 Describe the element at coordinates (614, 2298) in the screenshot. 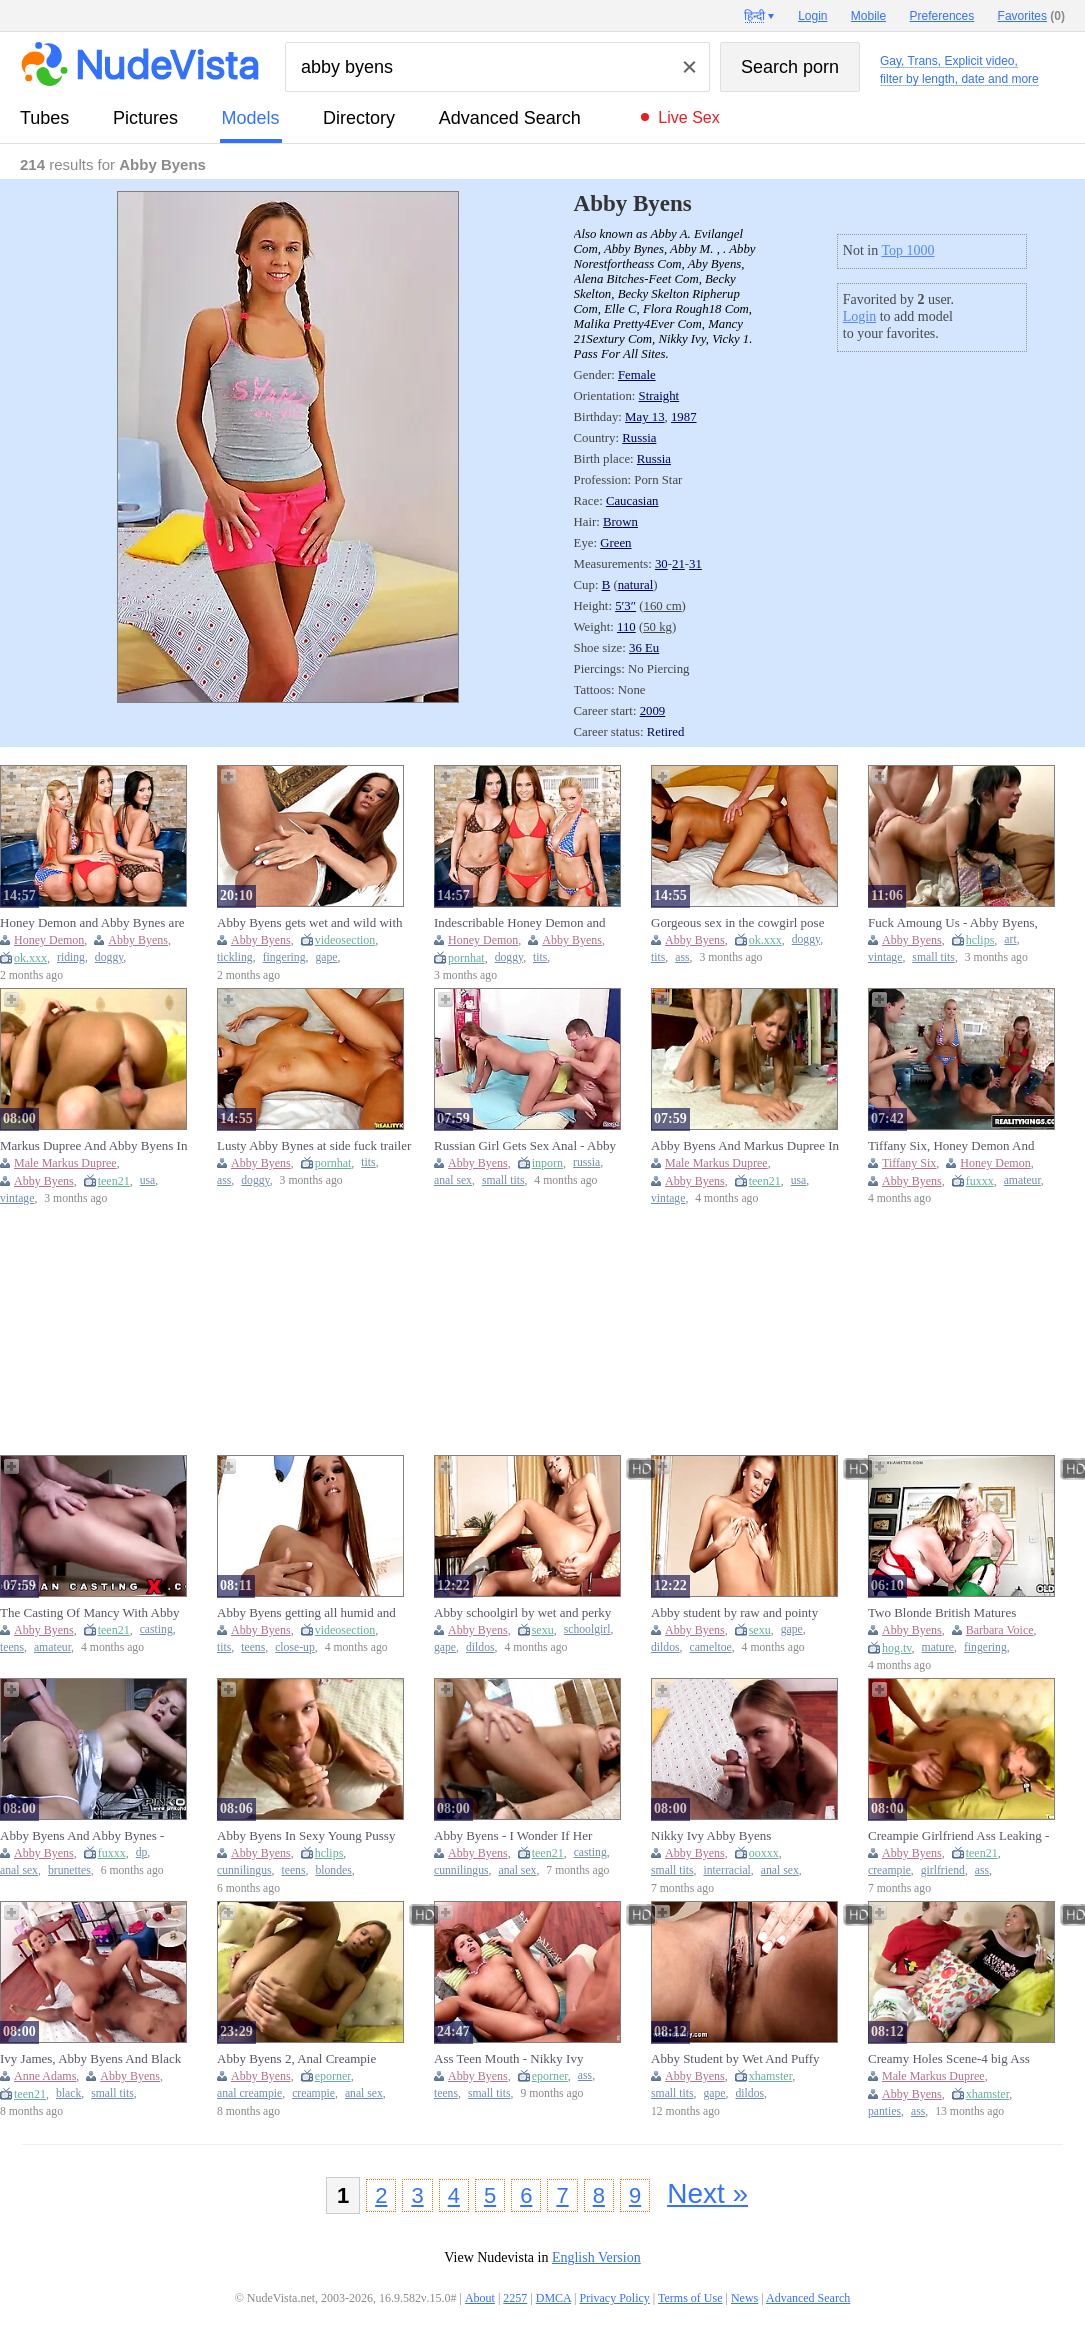

I see `Privacy Policy` at that location.